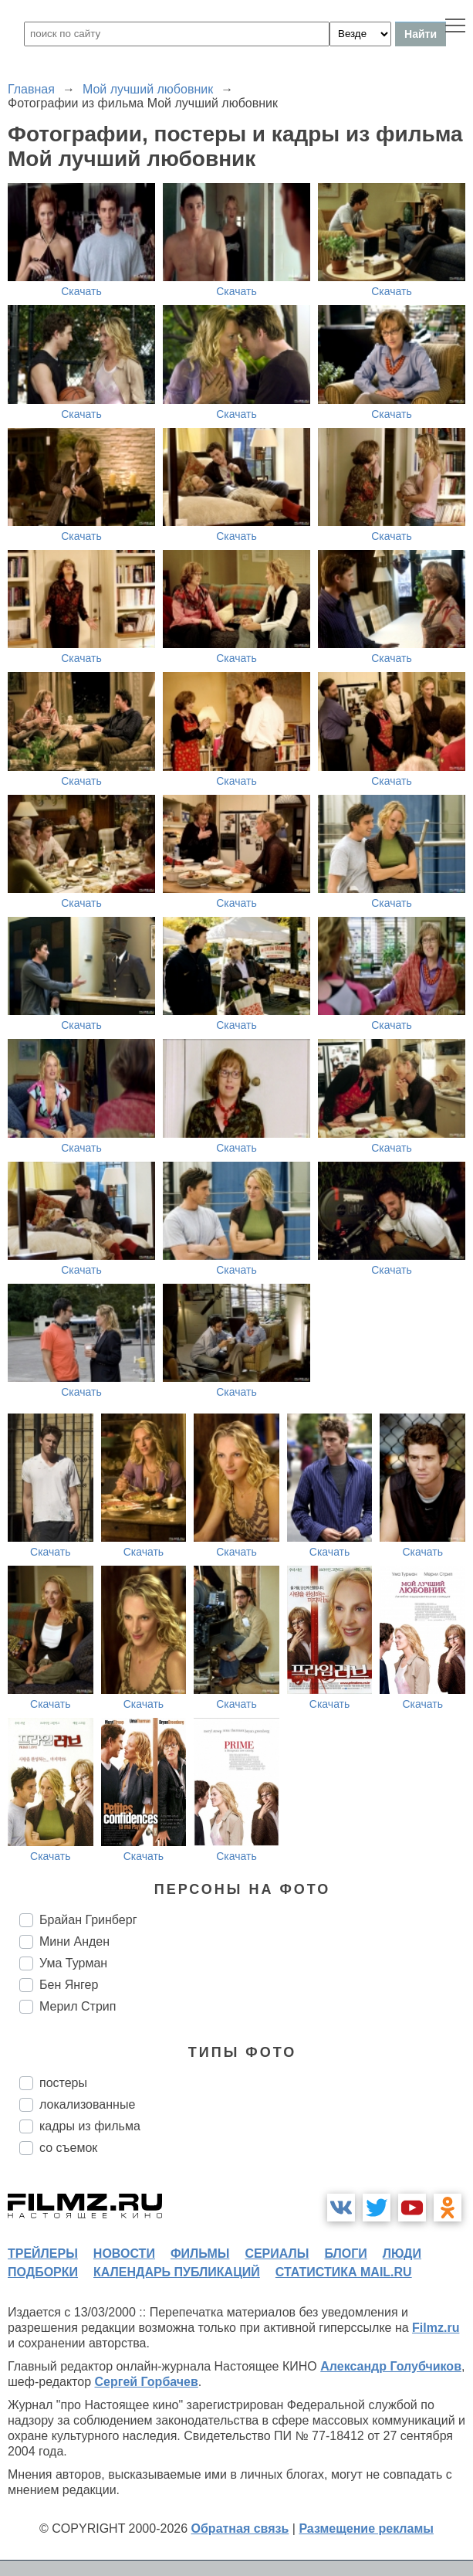  I want to click on блоги, so click(345, 2253).